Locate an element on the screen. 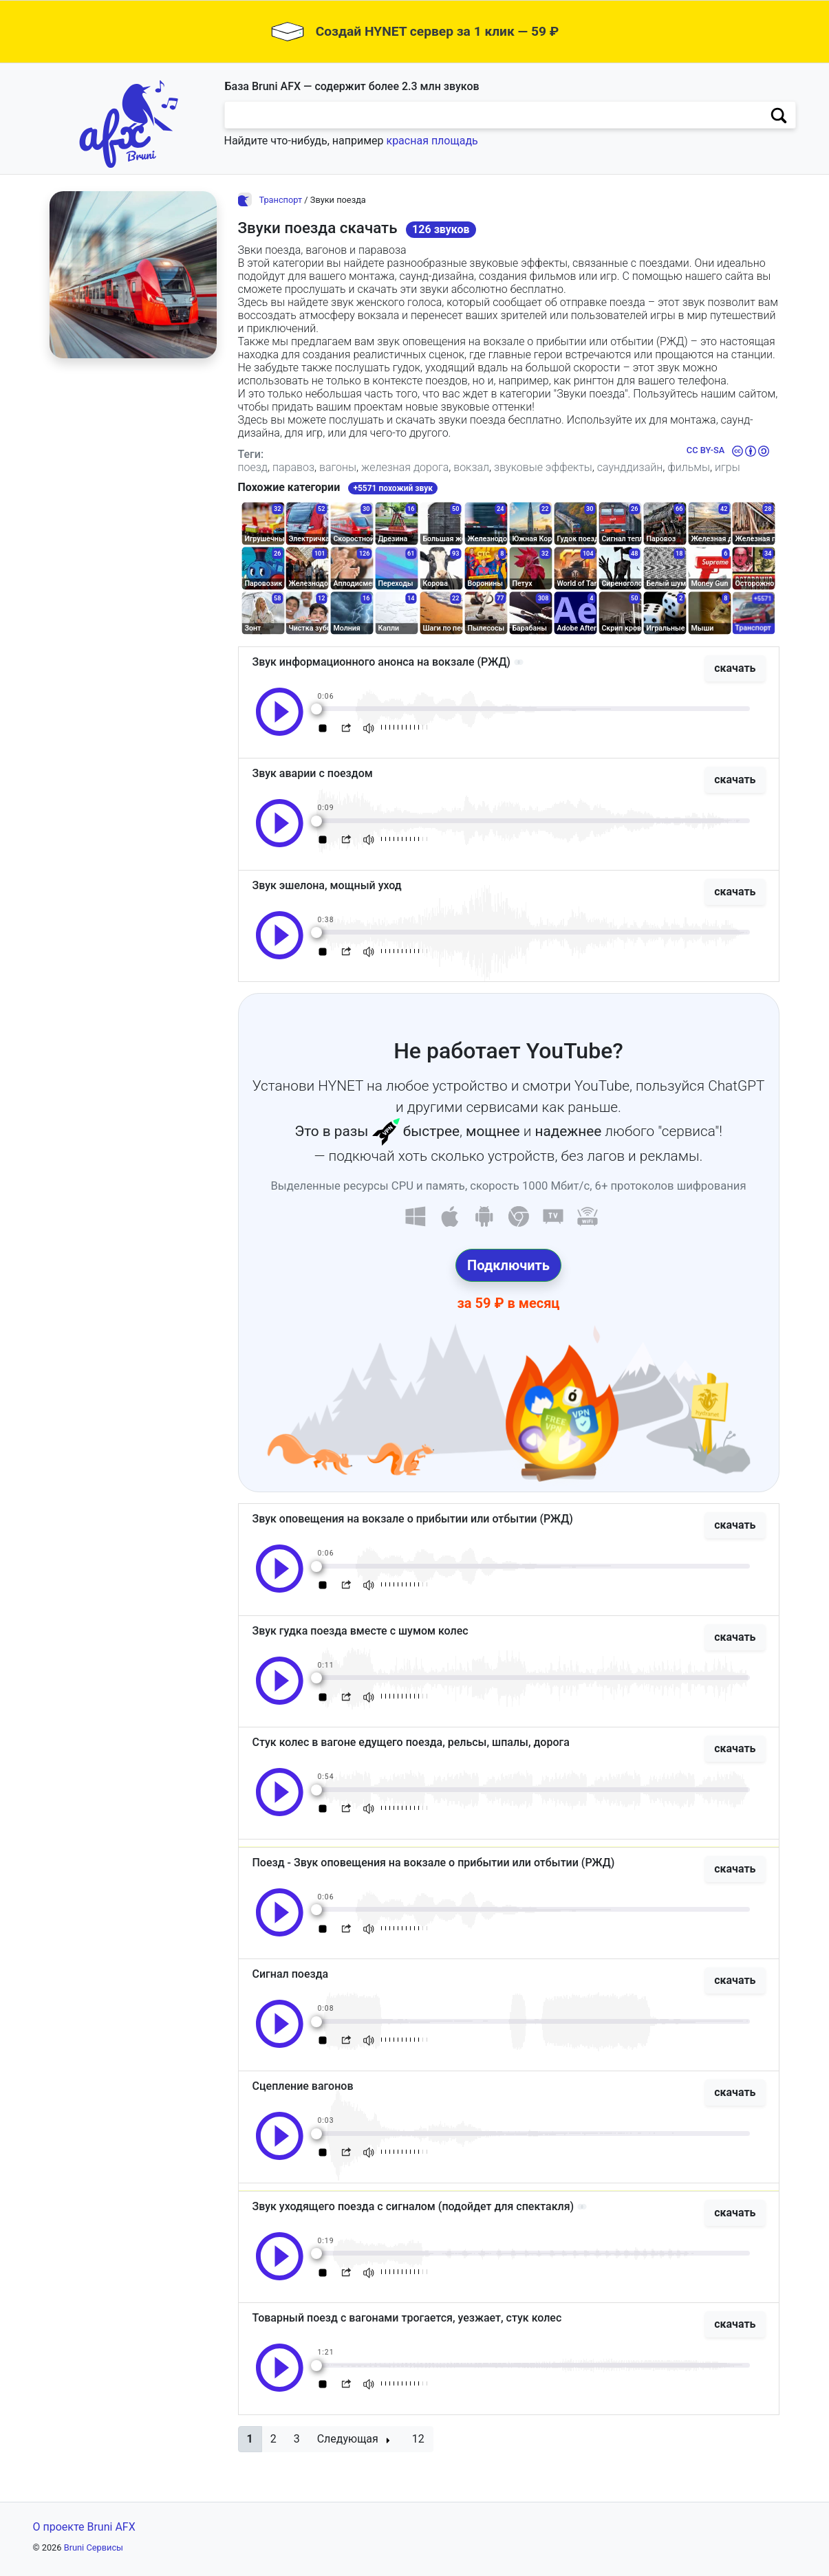  3 [button] is located at coordinates (297, 2438).